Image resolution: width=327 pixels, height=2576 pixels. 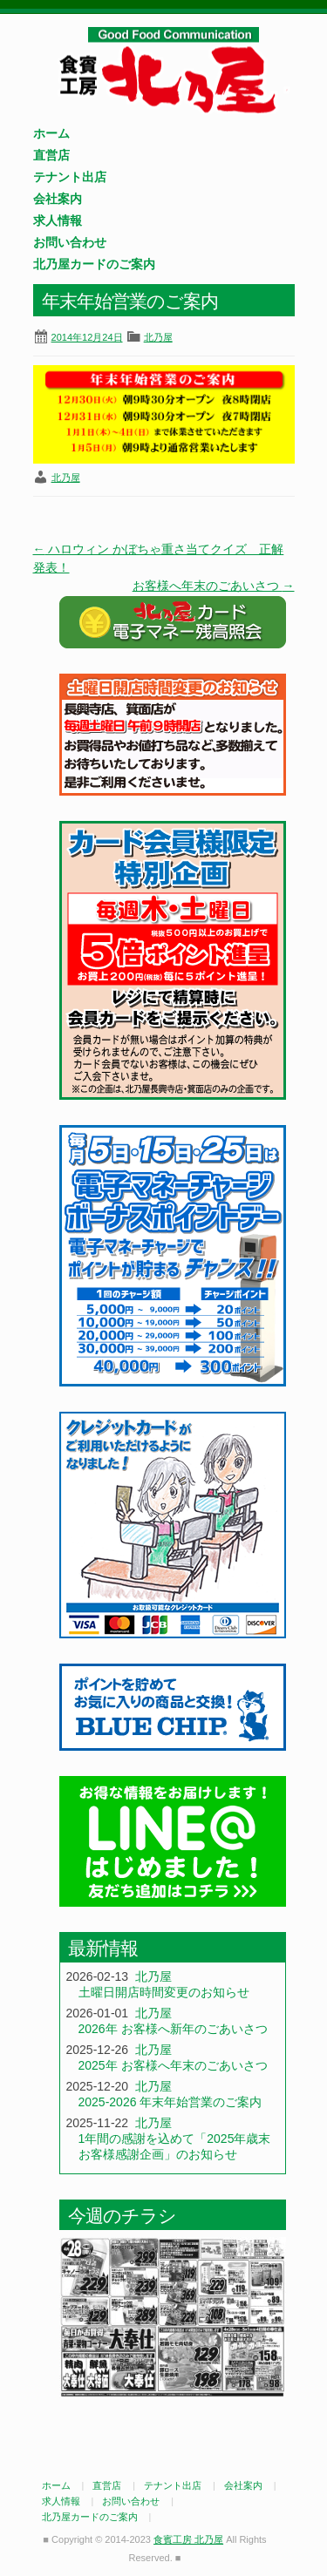 What do you see at coordinates (51, 155) in the screenshot?
I see `直営店` at bounding box center [51, 155].